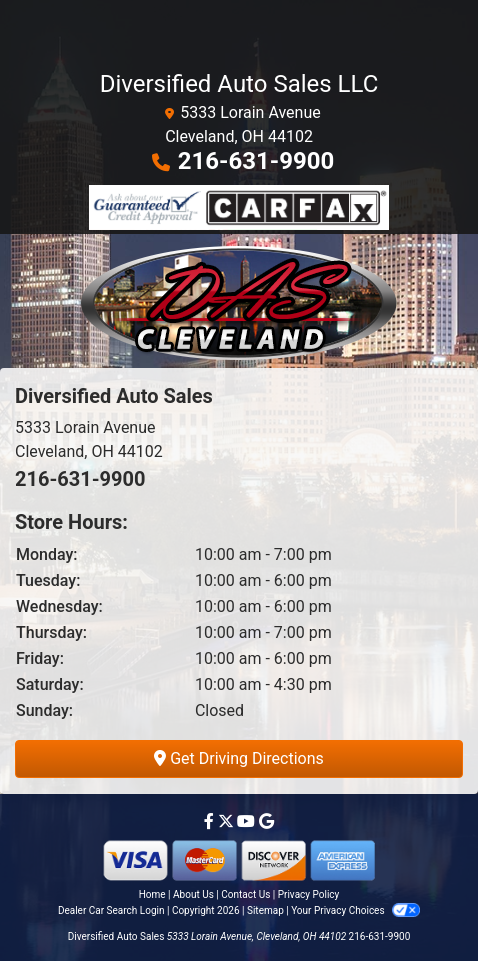  Describe the element at coordinates (228, 821) in the screenshot. I see `[Follow Us on Twitter]` at that location.